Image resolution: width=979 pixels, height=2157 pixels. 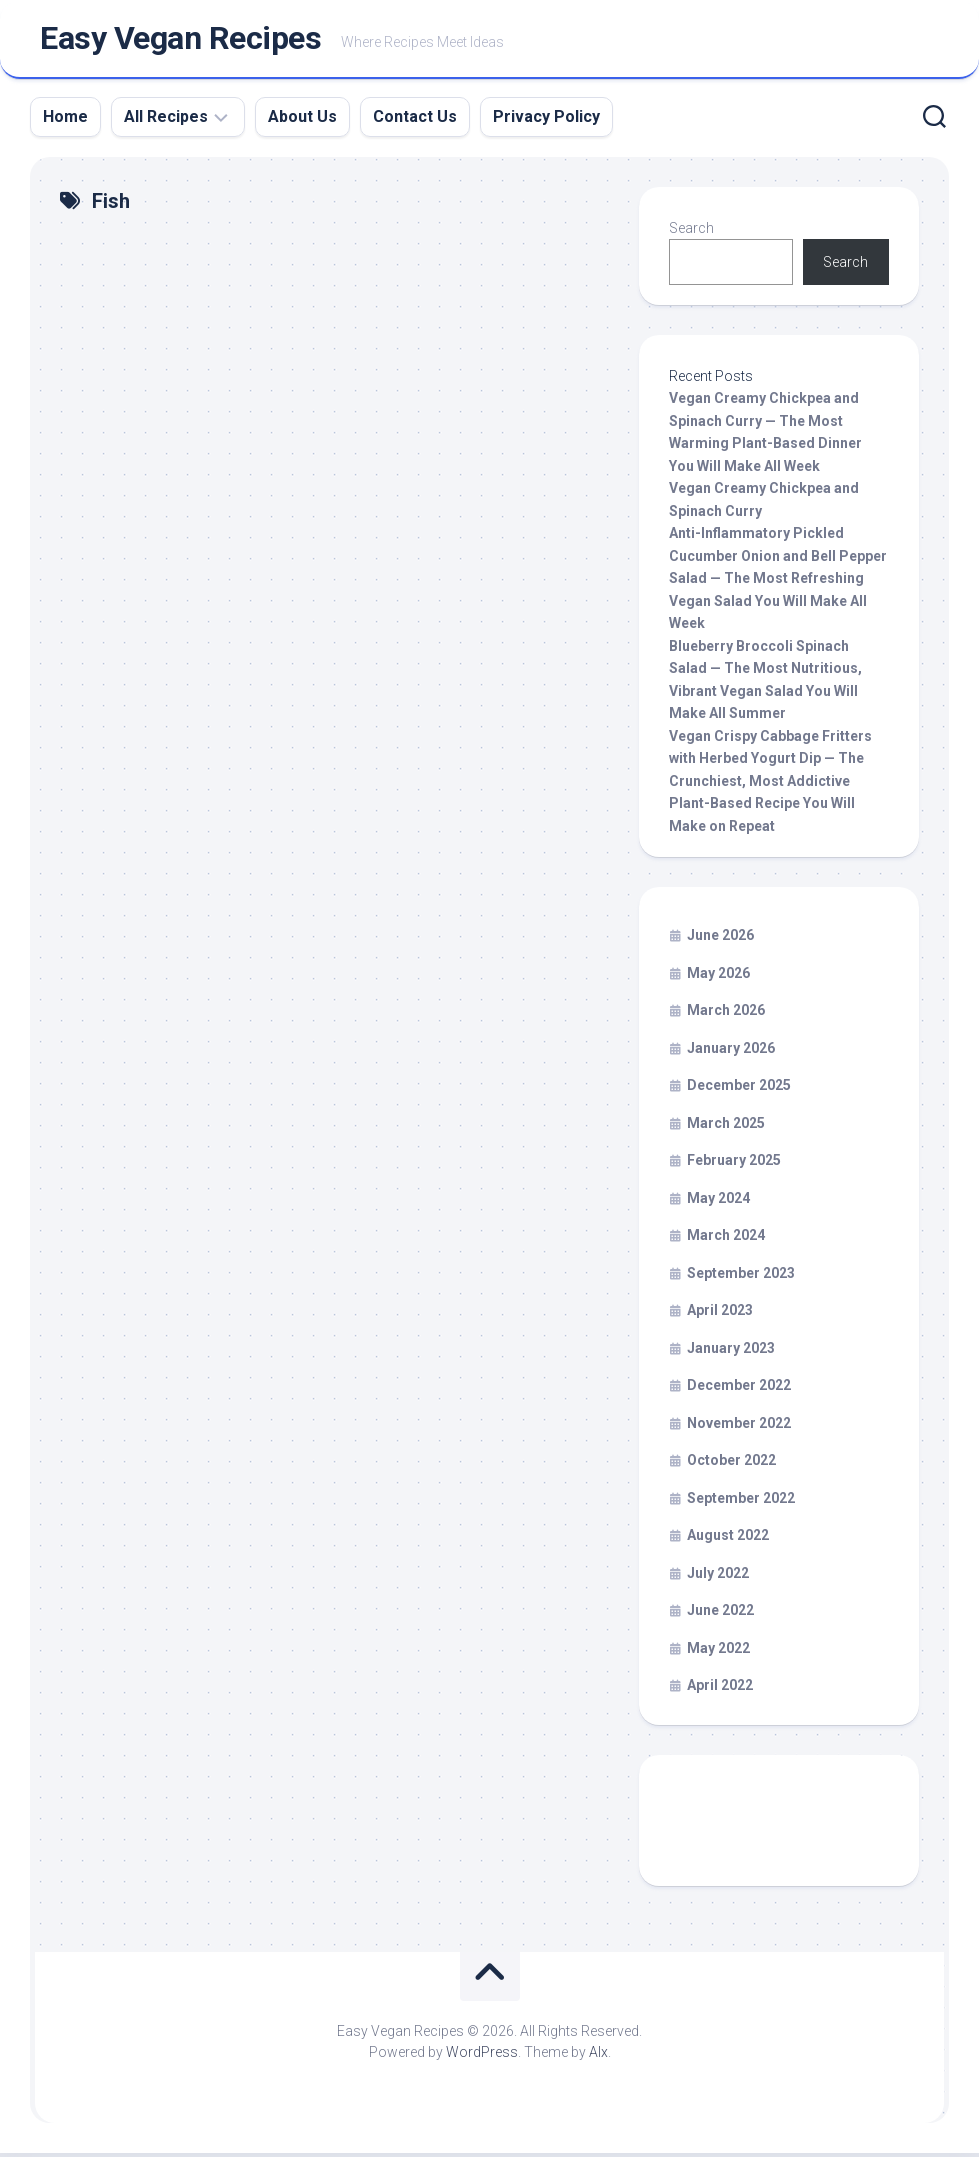 What do you see at coordinates (731, 1352) in the screenshot?
I see `January 2023` at bounding box center [731, 1352].